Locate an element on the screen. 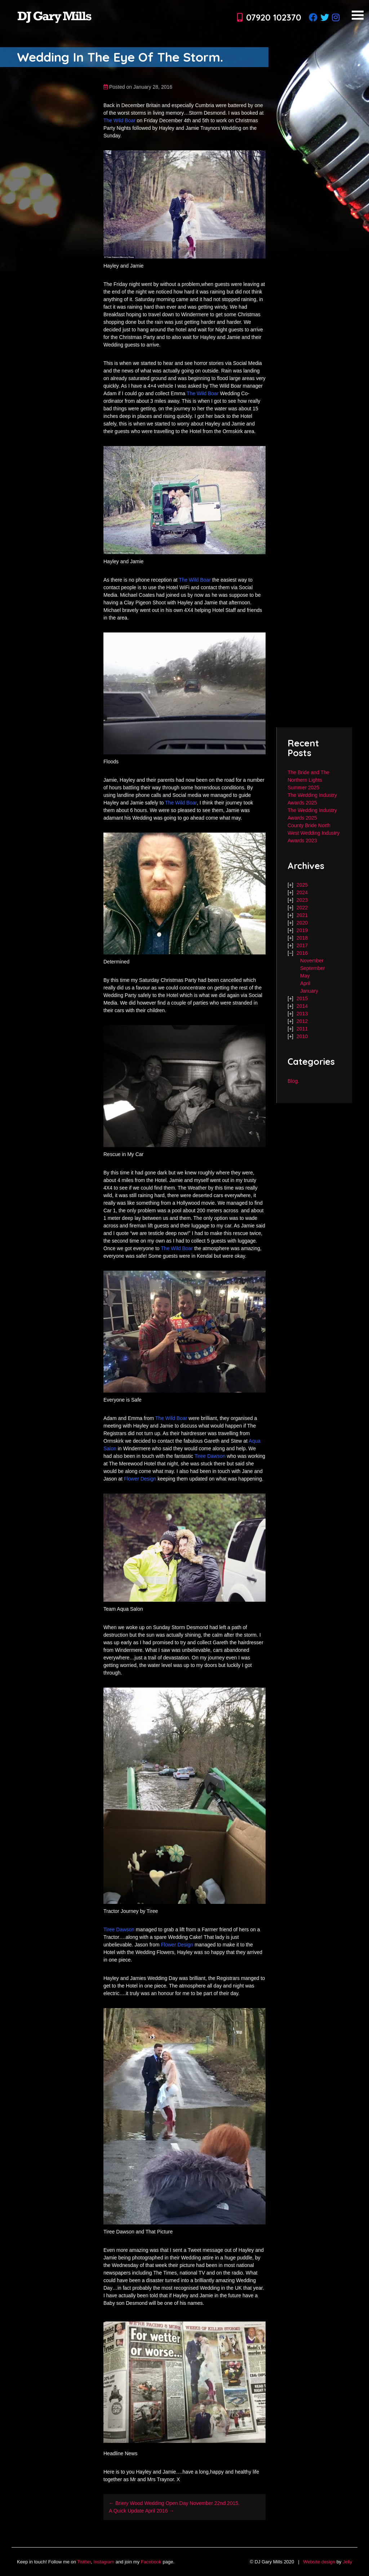 This screenshot has height=2576, width=369. Flower Design is located at coordinates (140, 1479).